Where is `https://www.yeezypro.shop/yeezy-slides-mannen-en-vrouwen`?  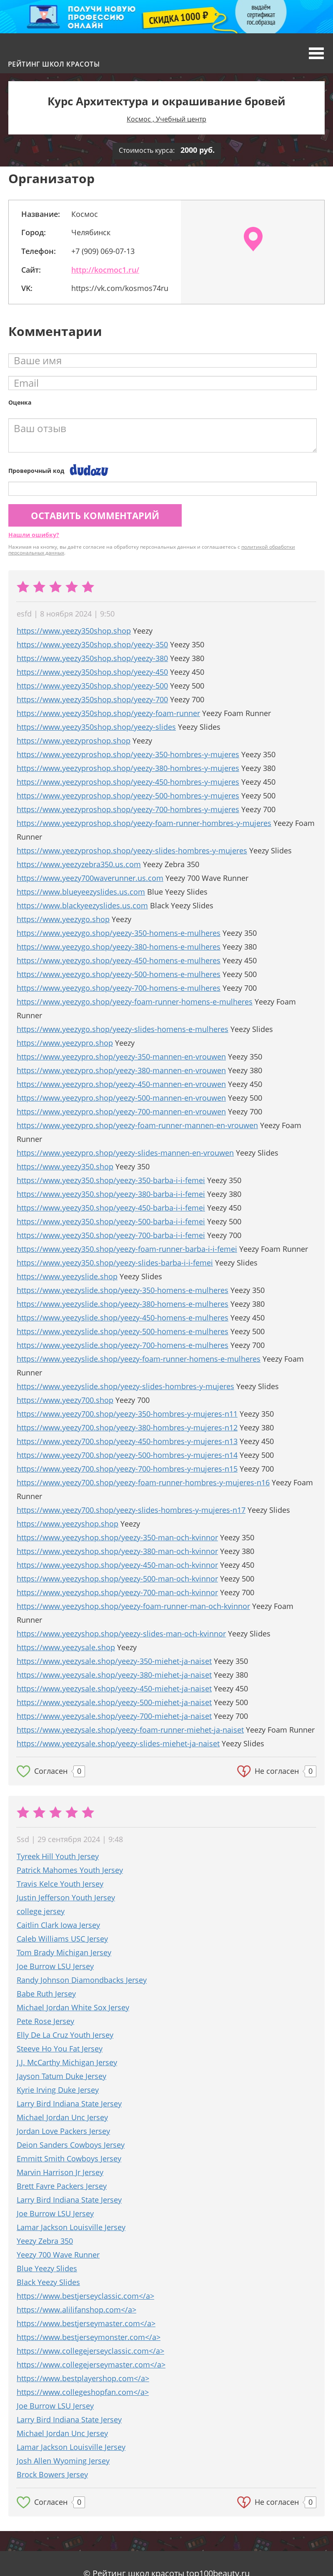
https://www.yeezypro.shop/yeezy-slides-mannen-en-vrouwen is located at coordinates (125, 1153).